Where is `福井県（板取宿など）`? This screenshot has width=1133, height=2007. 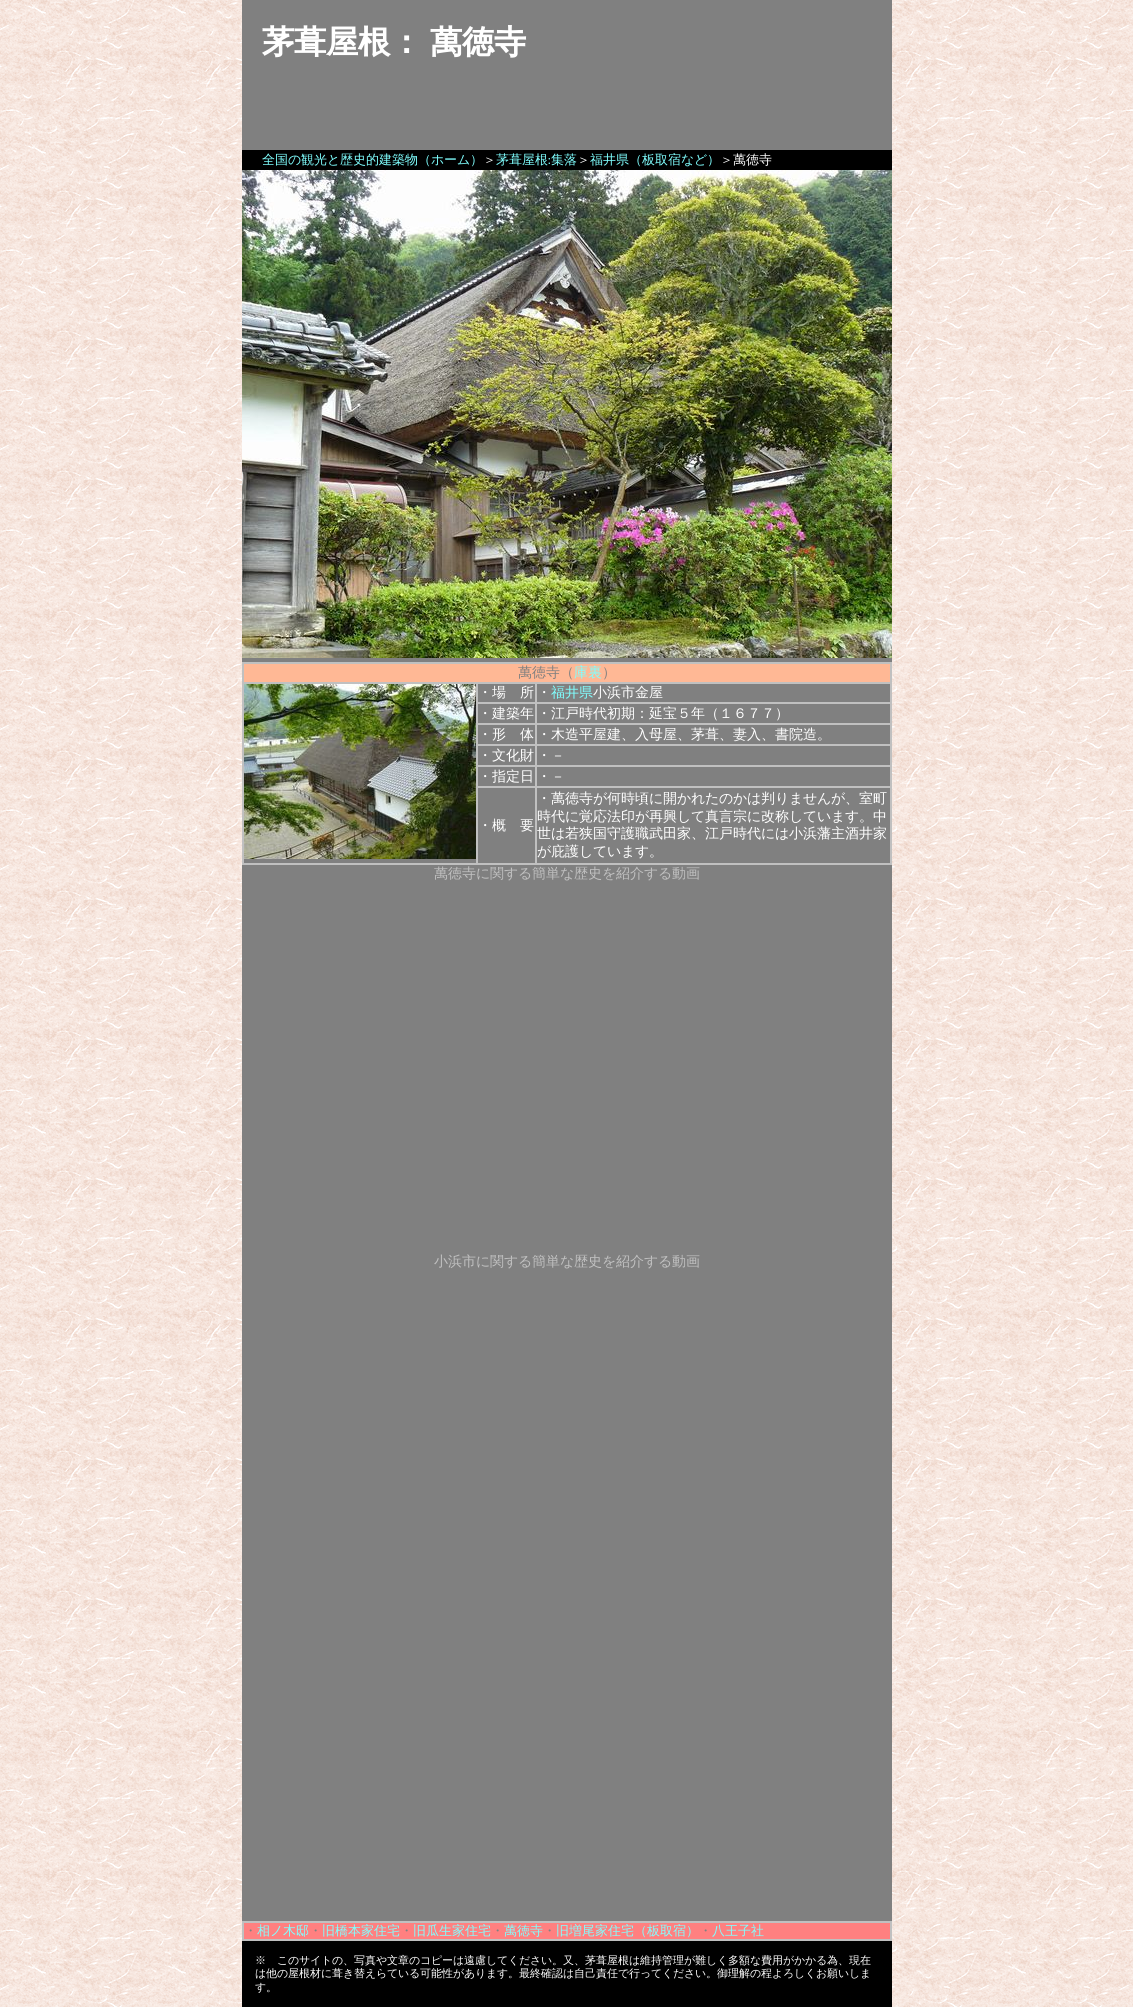
福井県（板取宿など） is located at coordinates (655, 159).